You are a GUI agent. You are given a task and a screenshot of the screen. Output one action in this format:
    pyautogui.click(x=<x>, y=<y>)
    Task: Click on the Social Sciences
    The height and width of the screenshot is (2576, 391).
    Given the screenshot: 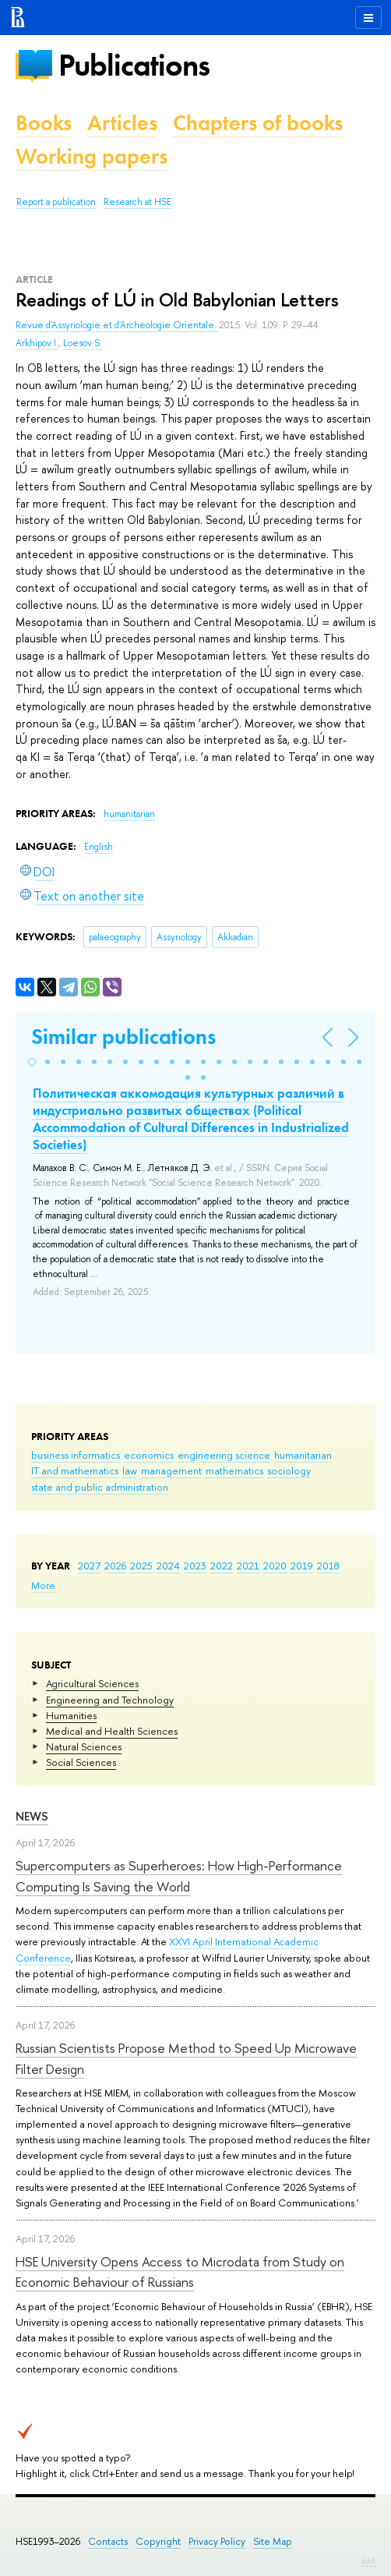 What is the action you would take?
    pyautogui.click(x=81, y=1762)
    